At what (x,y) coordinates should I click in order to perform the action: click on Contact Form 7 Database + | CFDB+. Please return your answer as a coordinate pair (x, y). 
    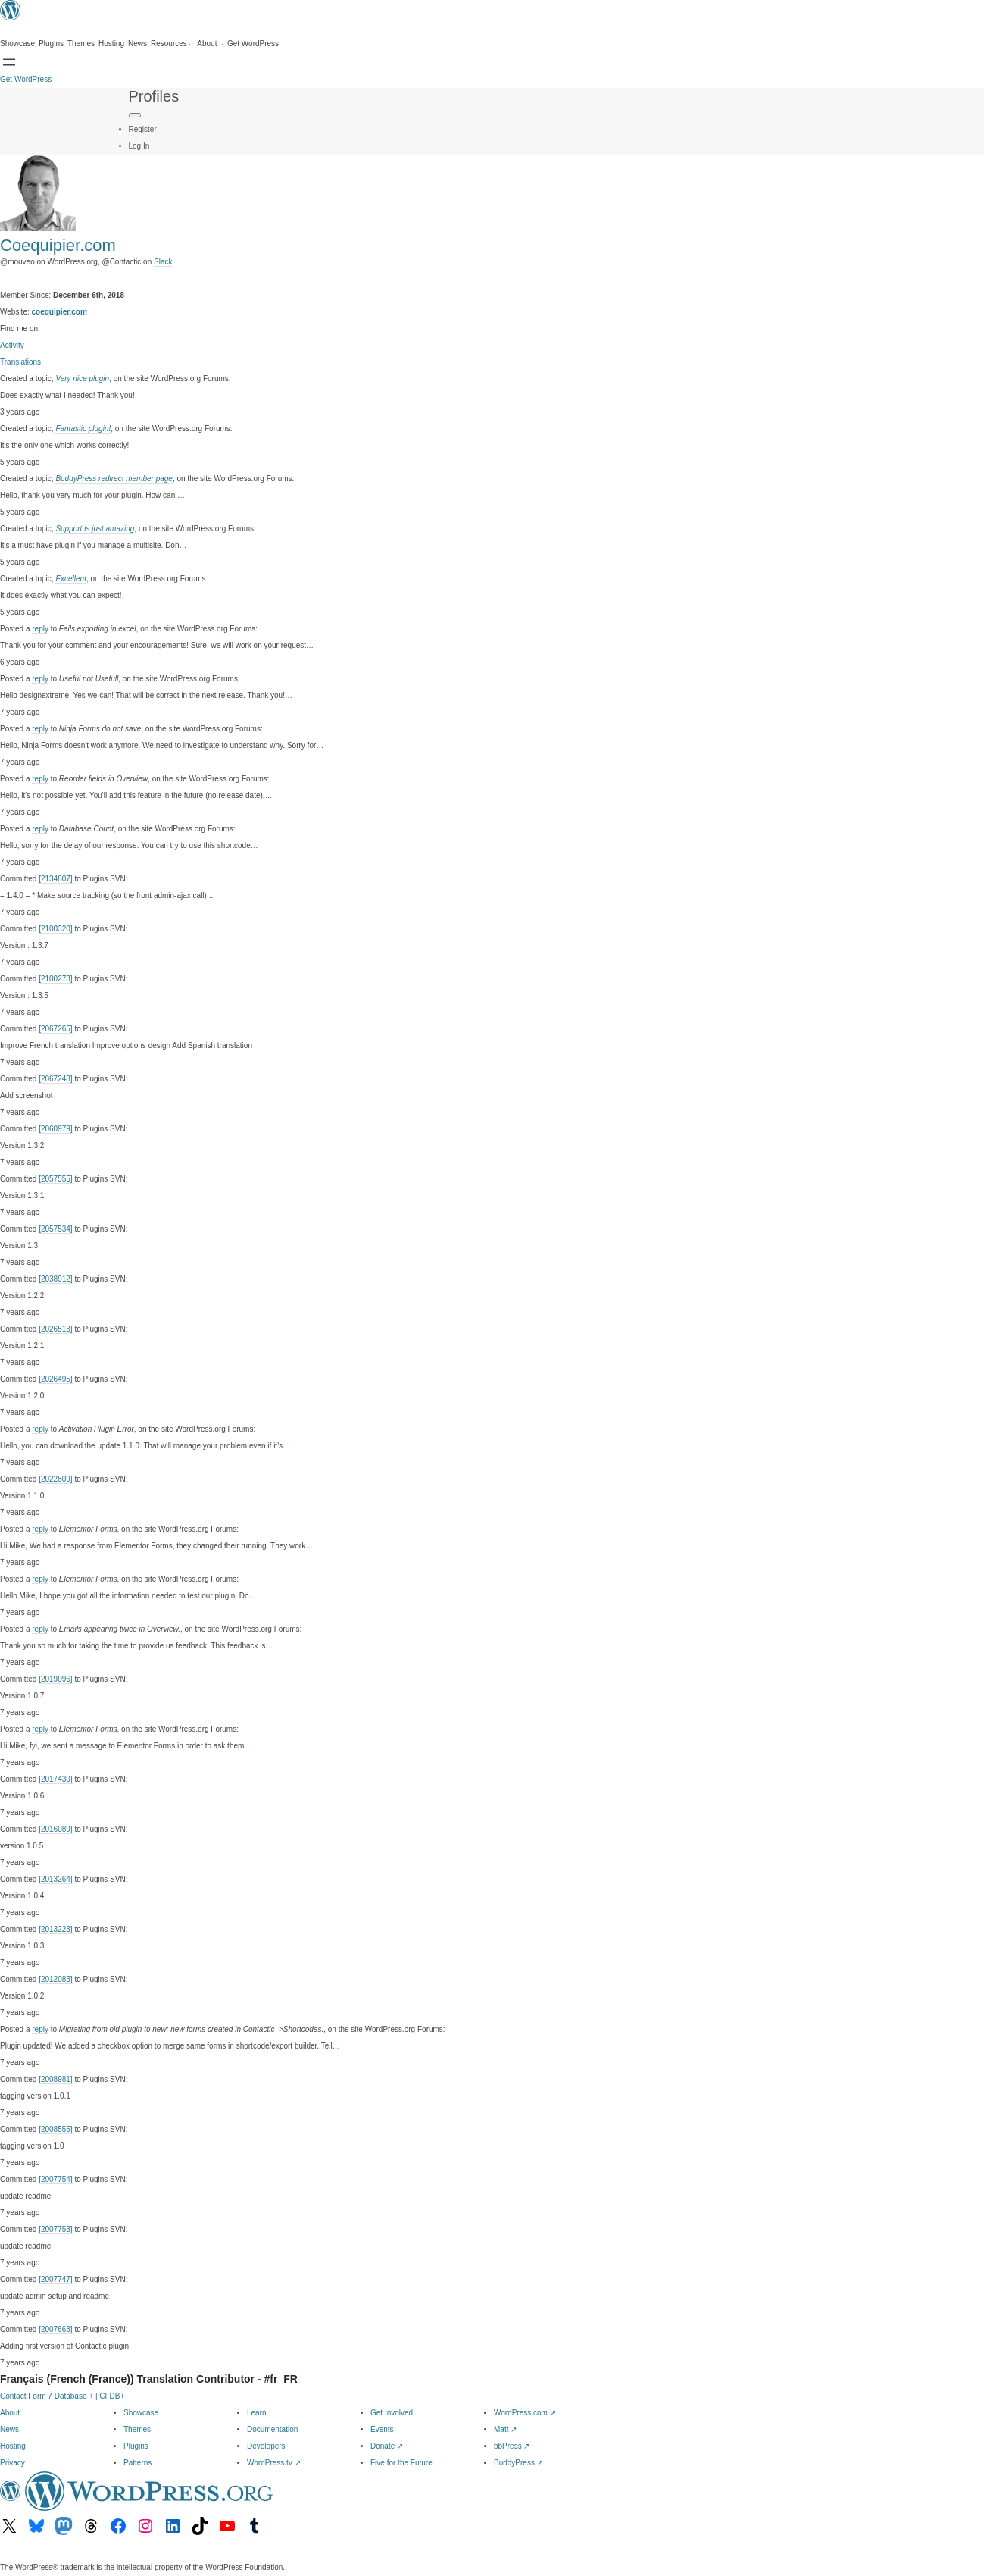
    Looking at the image, I should click on (62, 2396).